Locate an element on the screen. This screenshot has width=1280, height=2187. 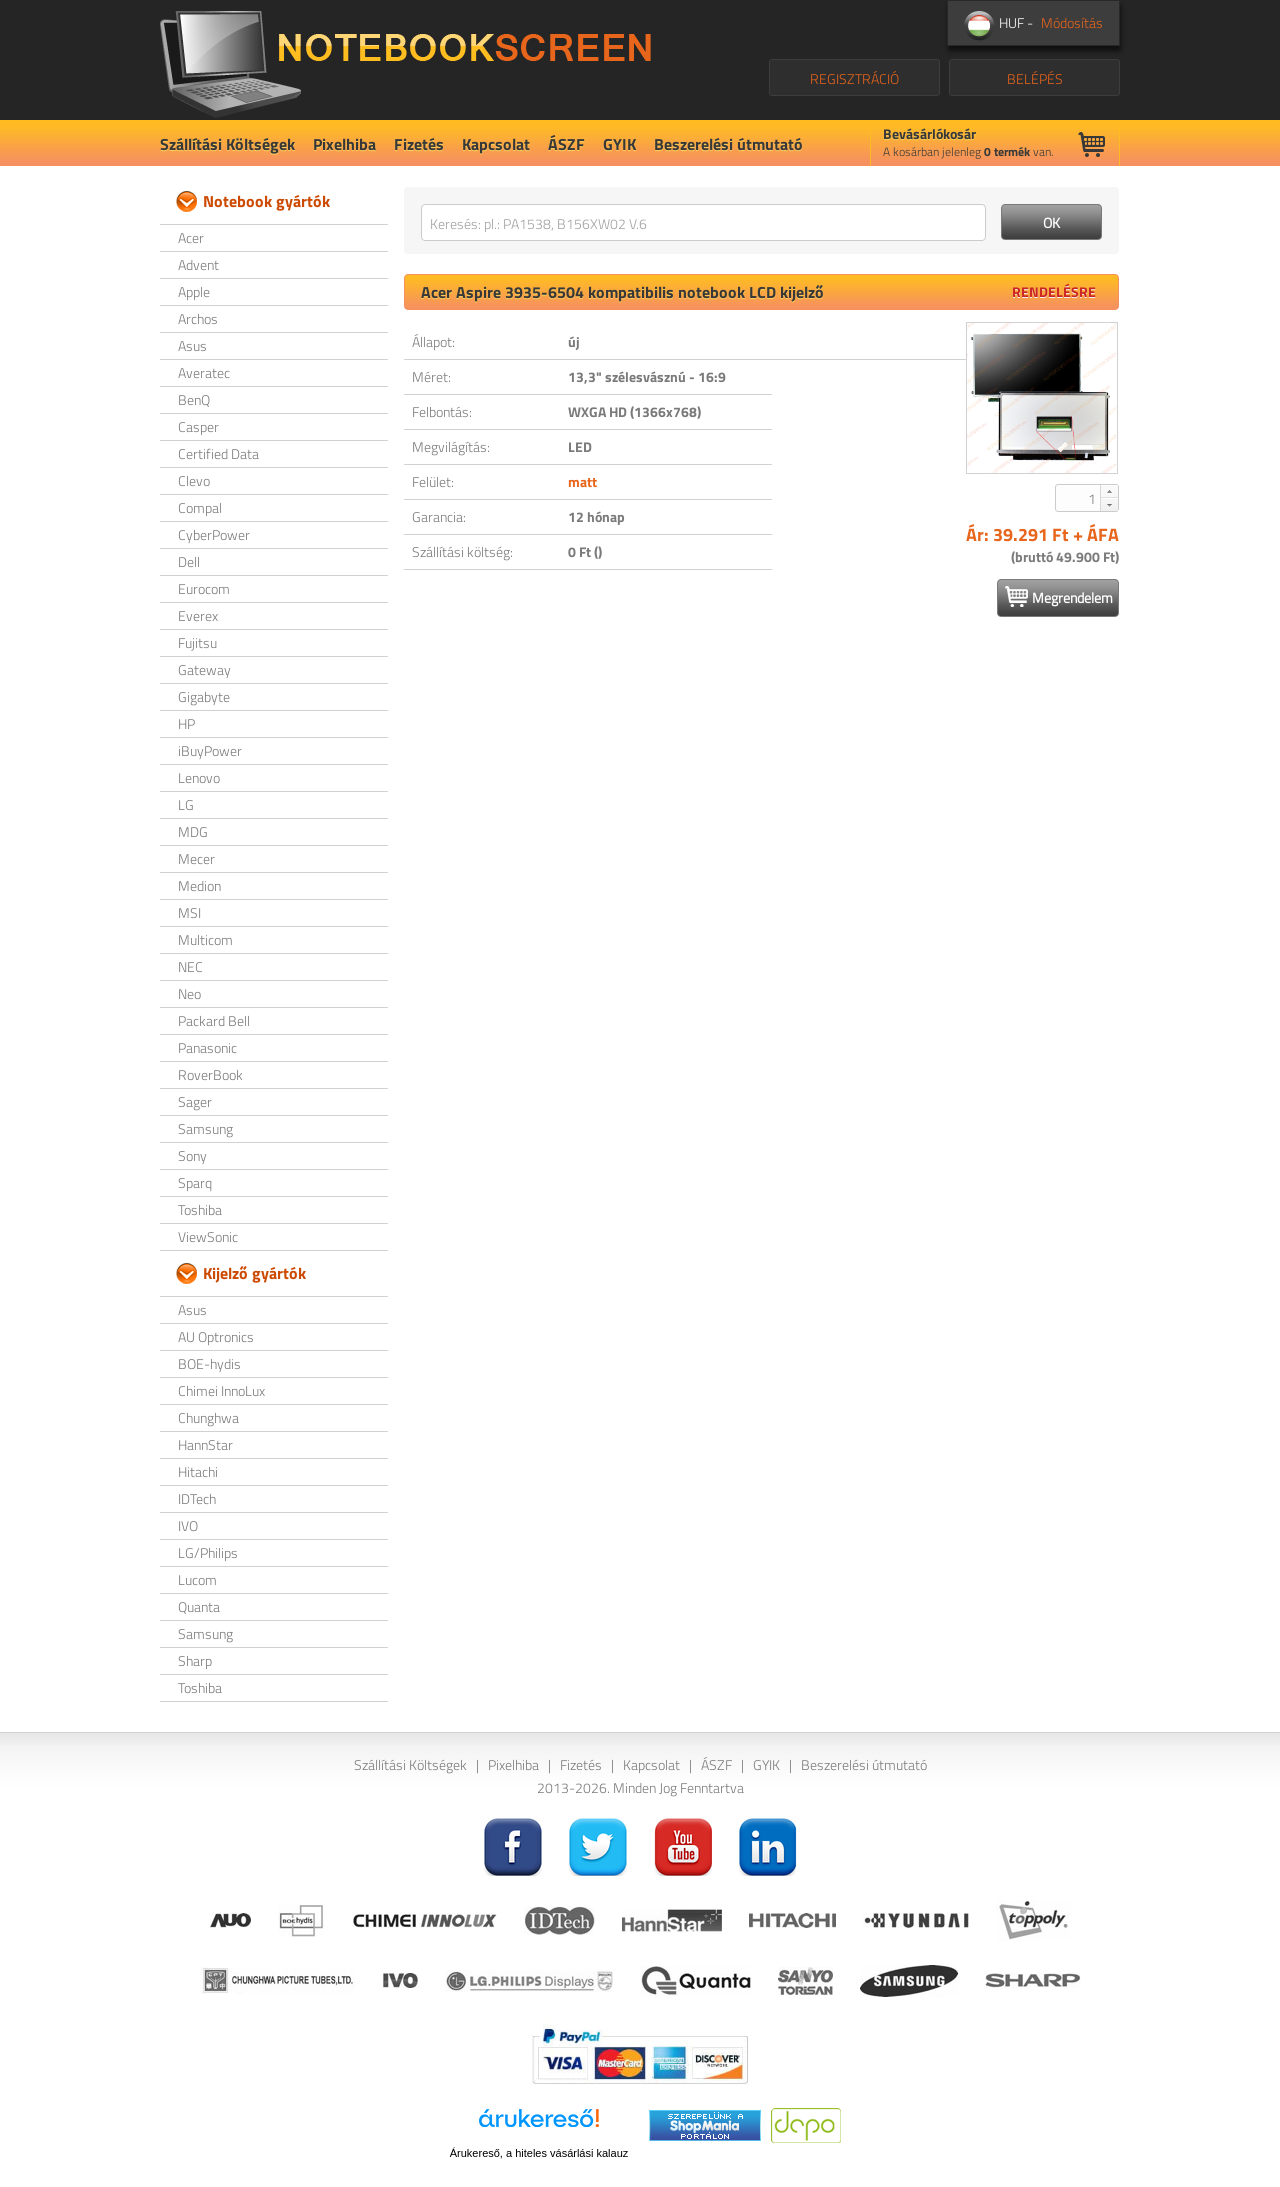
Fizetés is located at coordinates (419, 144).